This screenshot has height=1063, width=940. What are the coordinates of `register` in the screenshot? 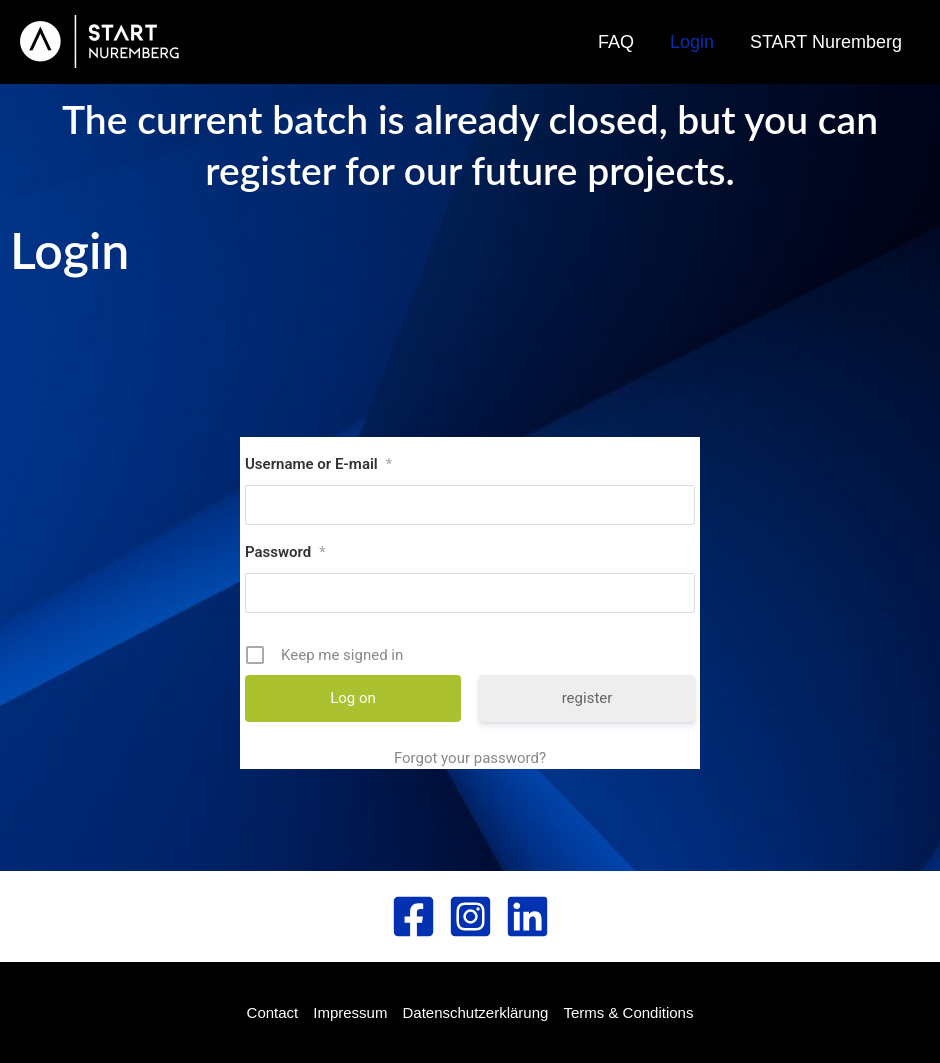 It's located at (587, 698).